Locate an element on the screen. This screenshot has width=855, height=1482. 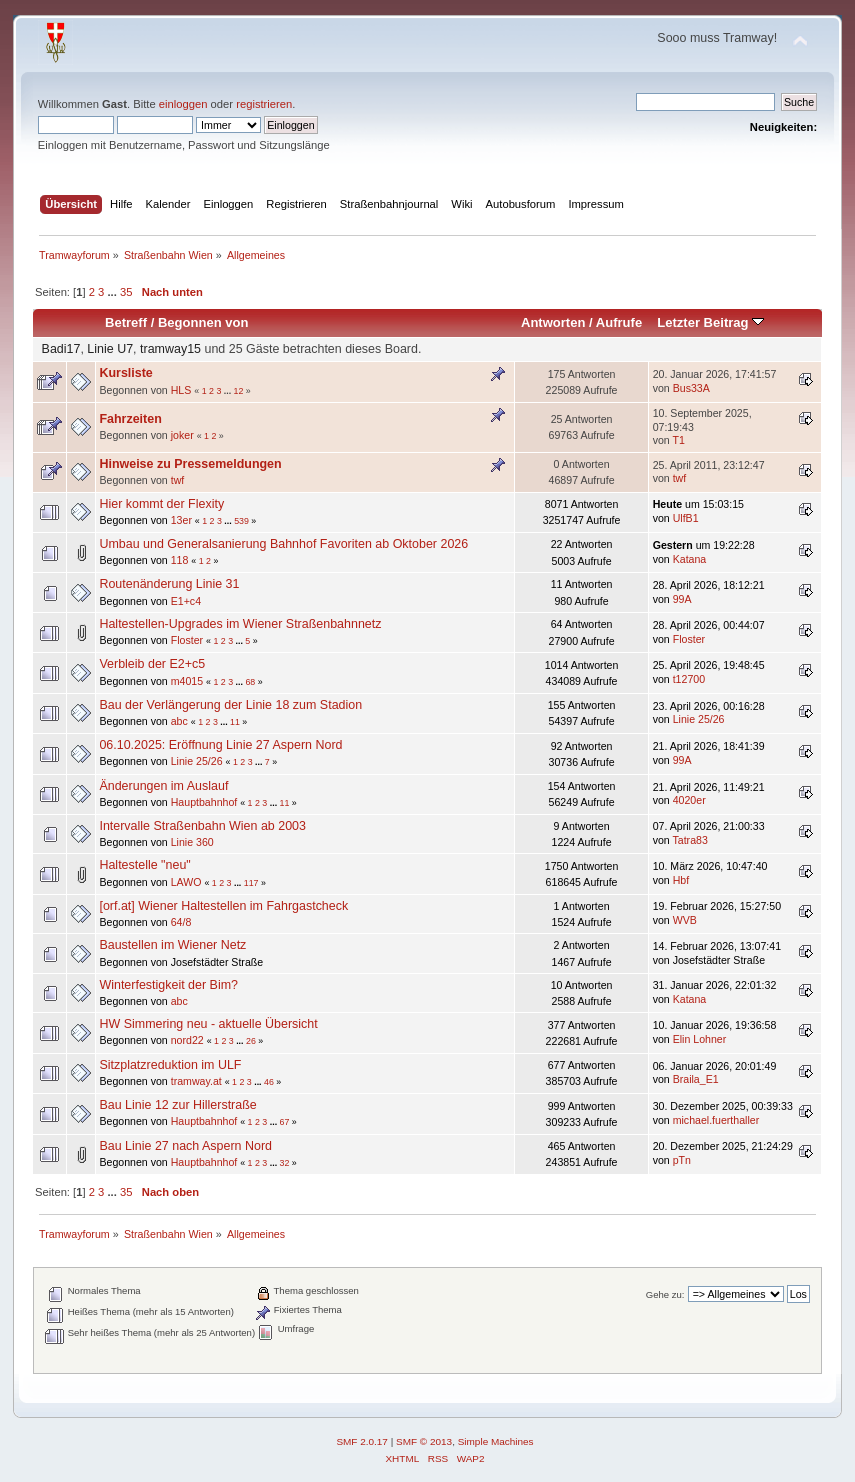
Sitzplatzreduktion im ULF is located at coordinates (170, 1065).